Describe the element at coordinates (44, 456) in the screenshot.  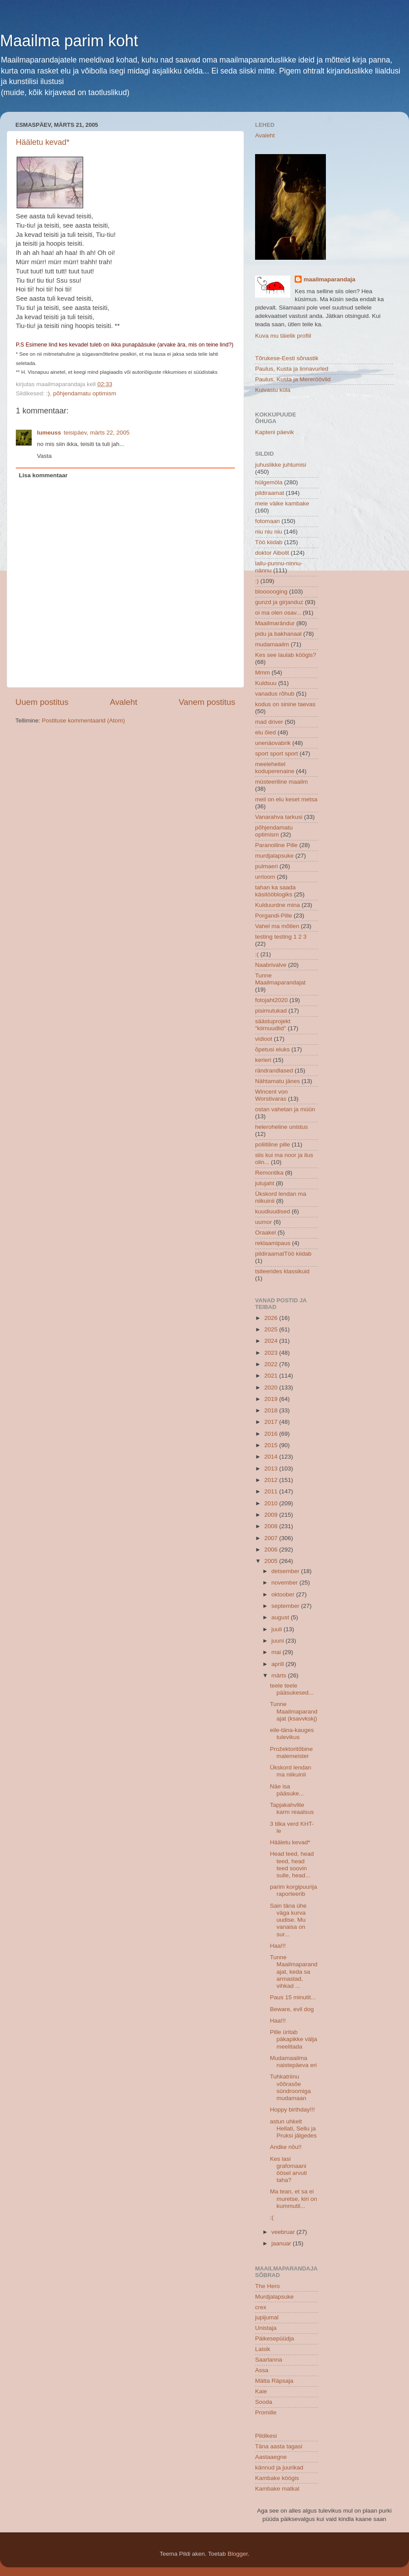
I see `Vasta` at that location.